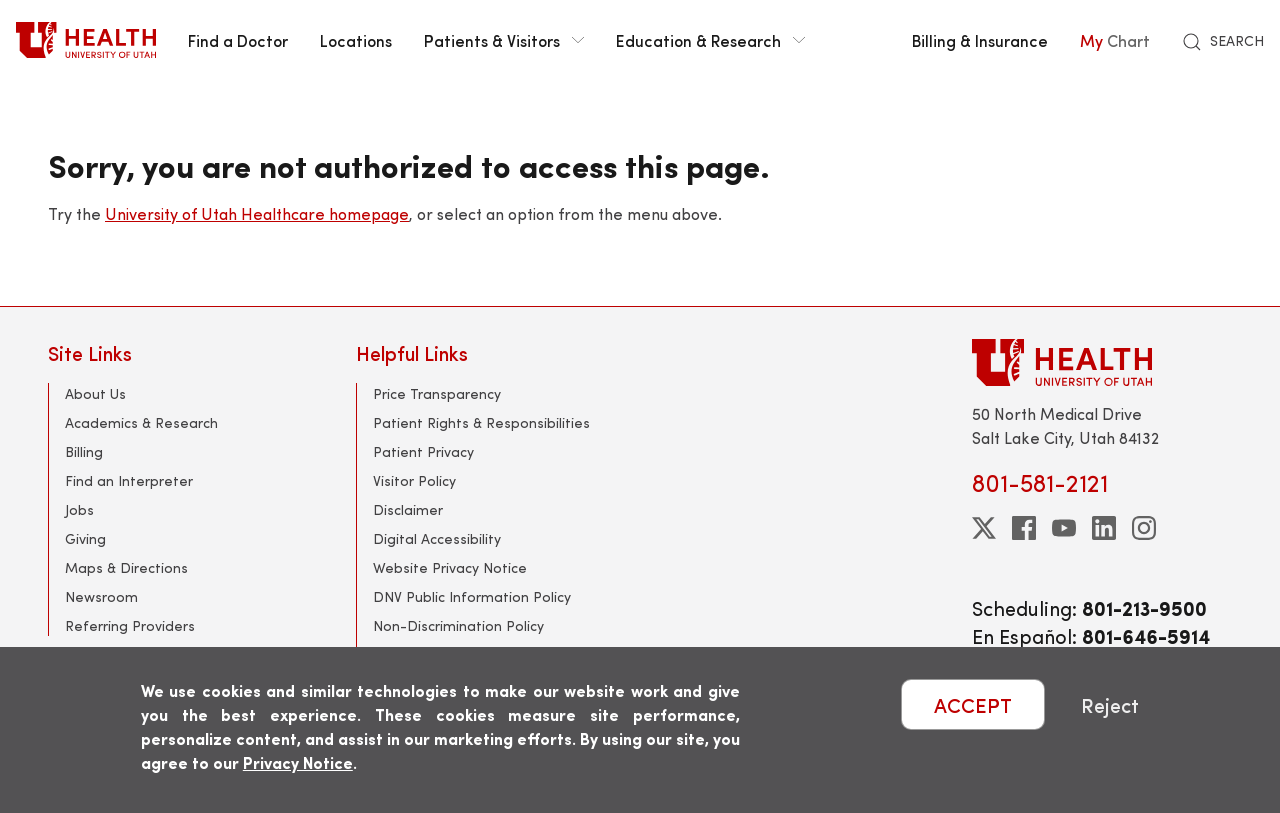 The image size is (1280, 813). I want to click on Disclaimer, so click(408, 509).